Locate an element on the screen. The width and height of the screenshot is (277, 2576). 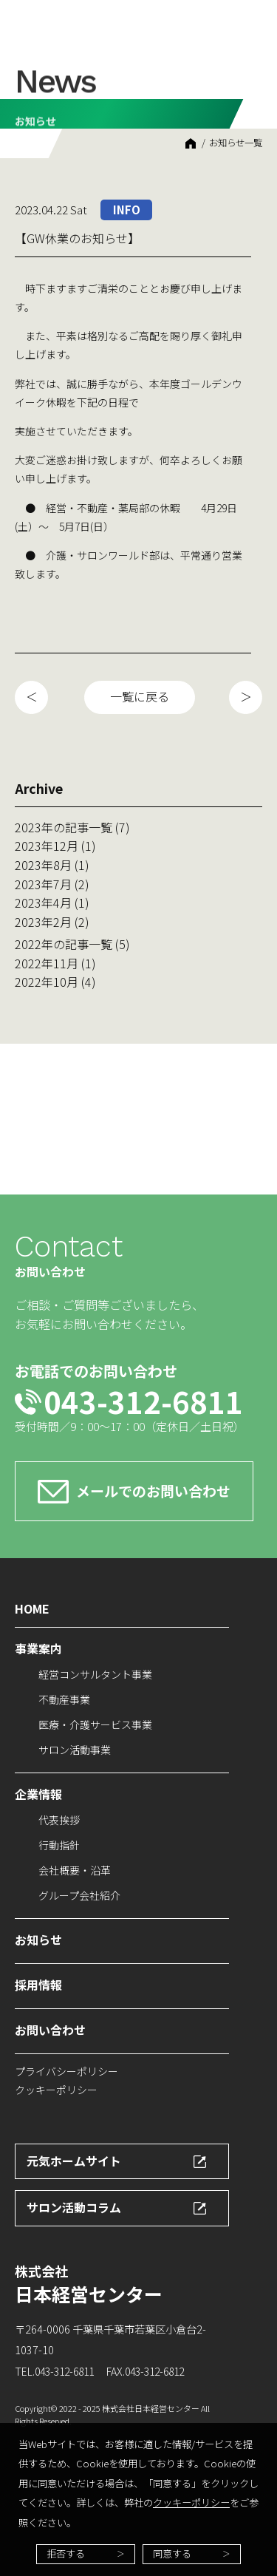
2022年10月 (4) is located at coordinates (55, 981).